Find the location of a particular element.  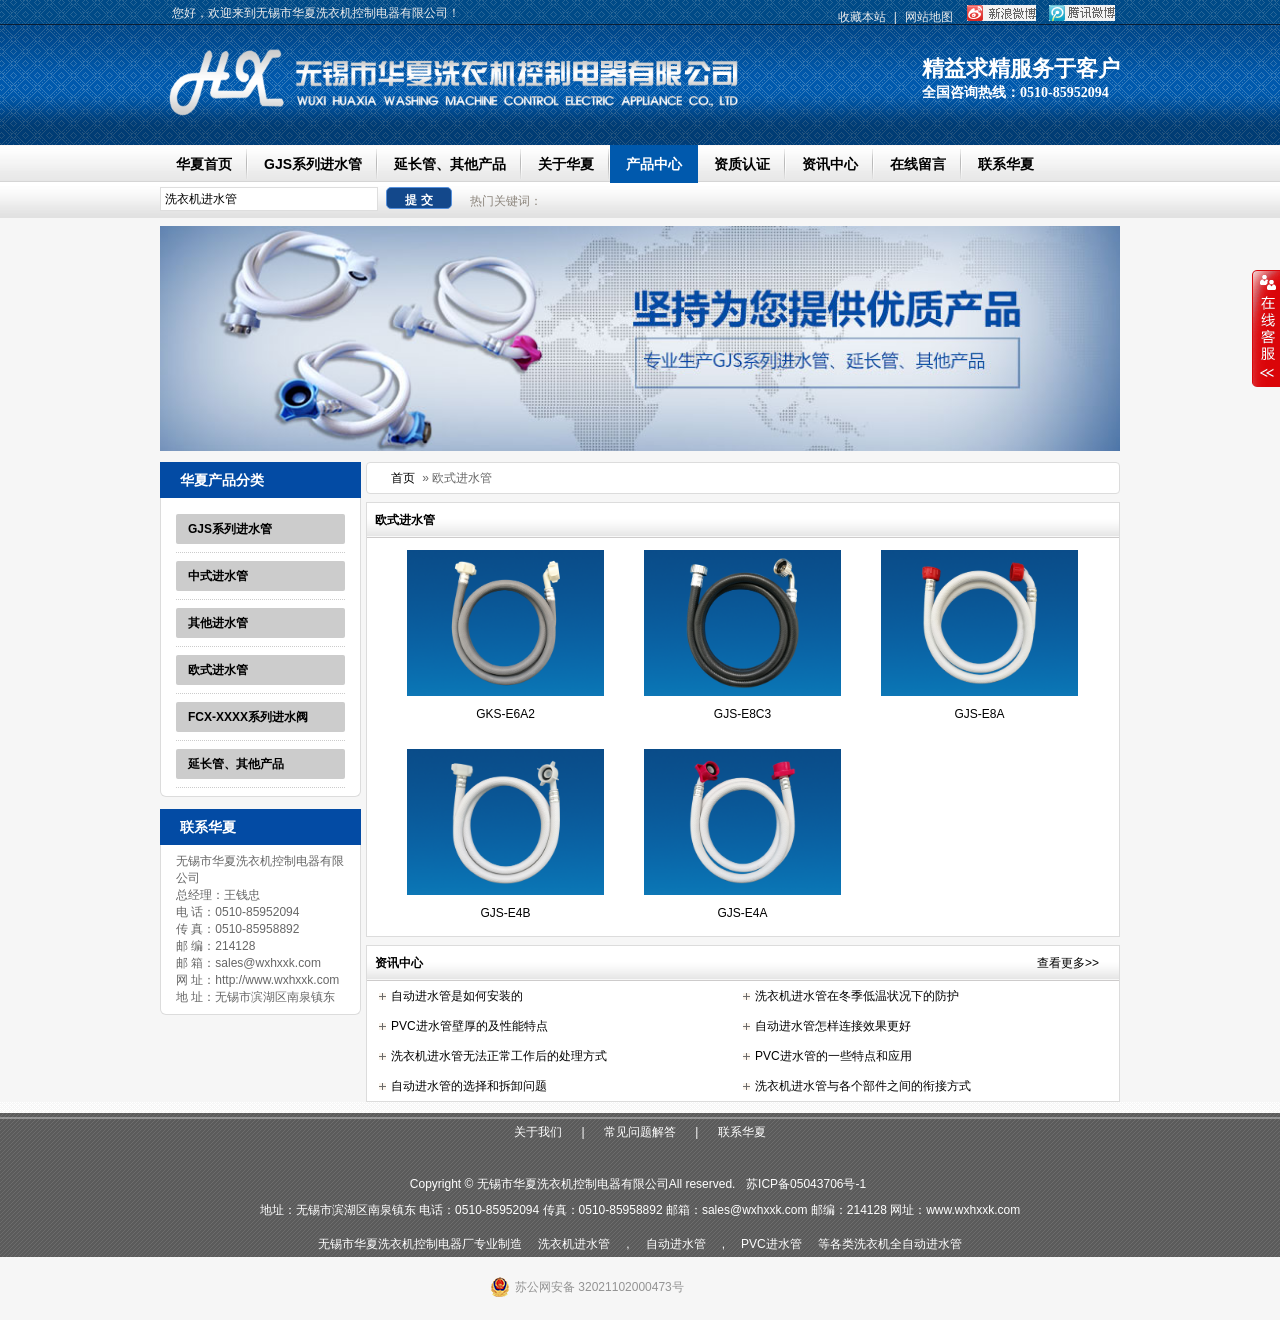

欧式进水管 is located at coordinates (218, 670).